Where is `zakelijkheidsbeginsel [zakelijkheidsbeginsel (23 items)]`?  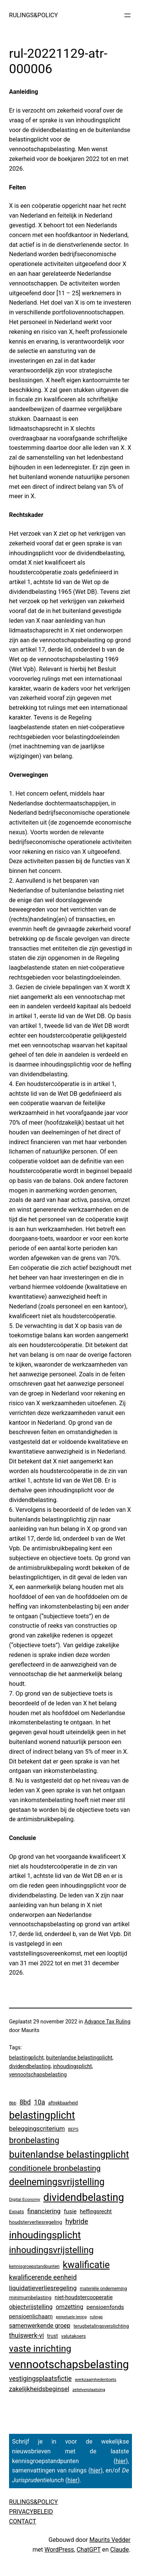
zakelijkheidsbeginsel [zakelijkheidsbeginsel (23 items)] is located at coordinates (39, 2389).